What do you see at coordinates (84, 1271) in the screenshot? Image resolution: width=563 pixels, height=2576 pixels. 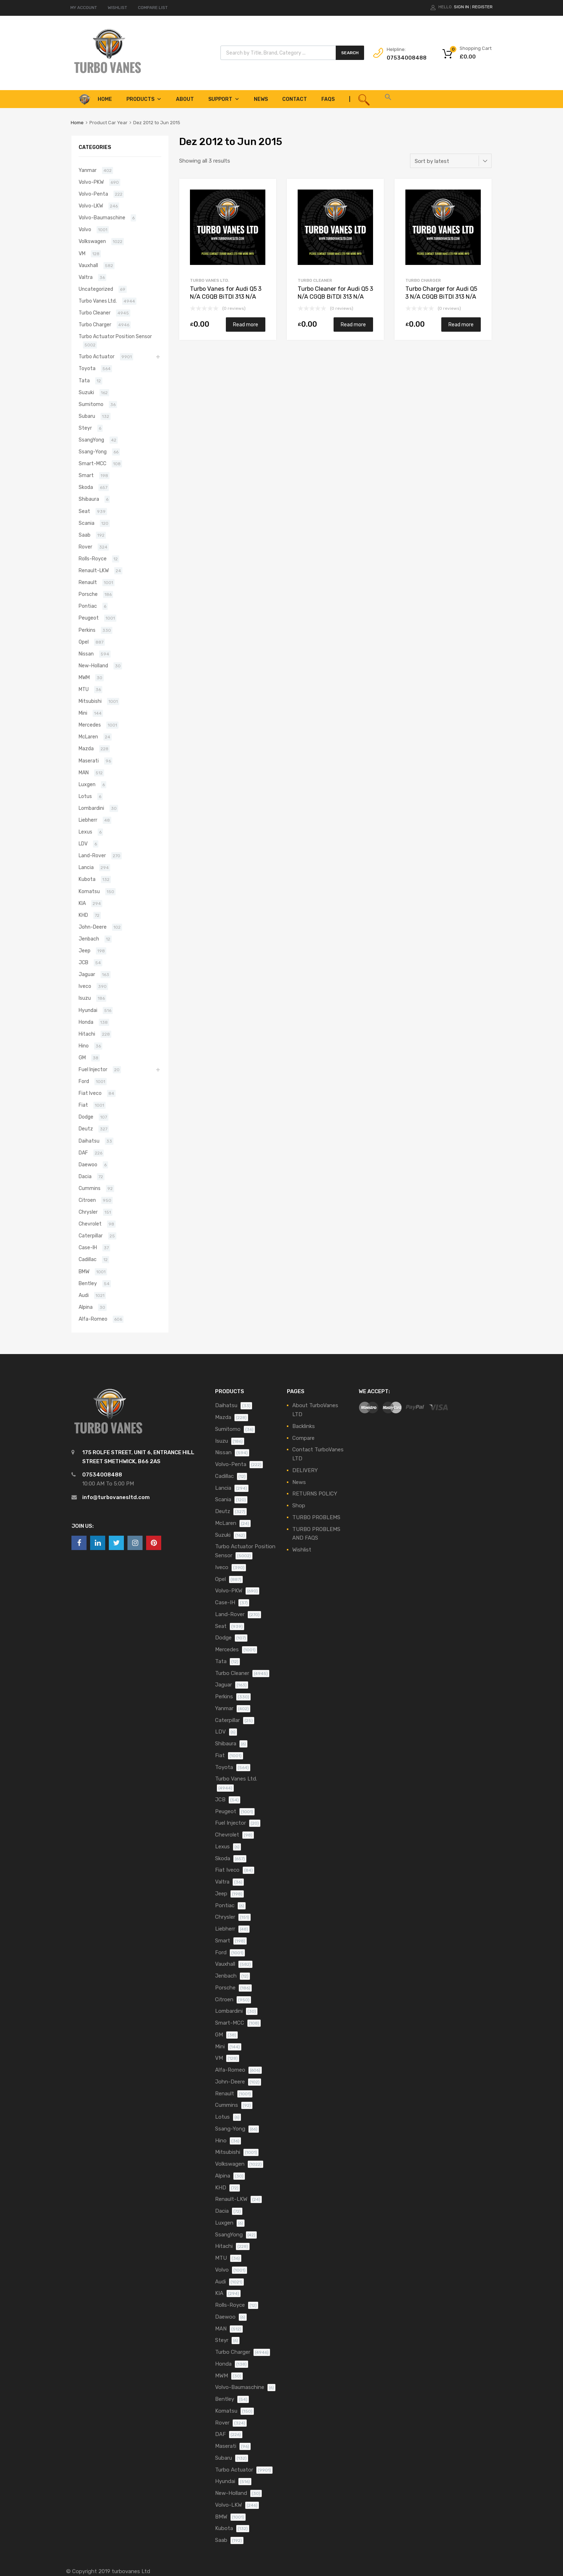 I see `BMW` at bounding box center [84, 1271].